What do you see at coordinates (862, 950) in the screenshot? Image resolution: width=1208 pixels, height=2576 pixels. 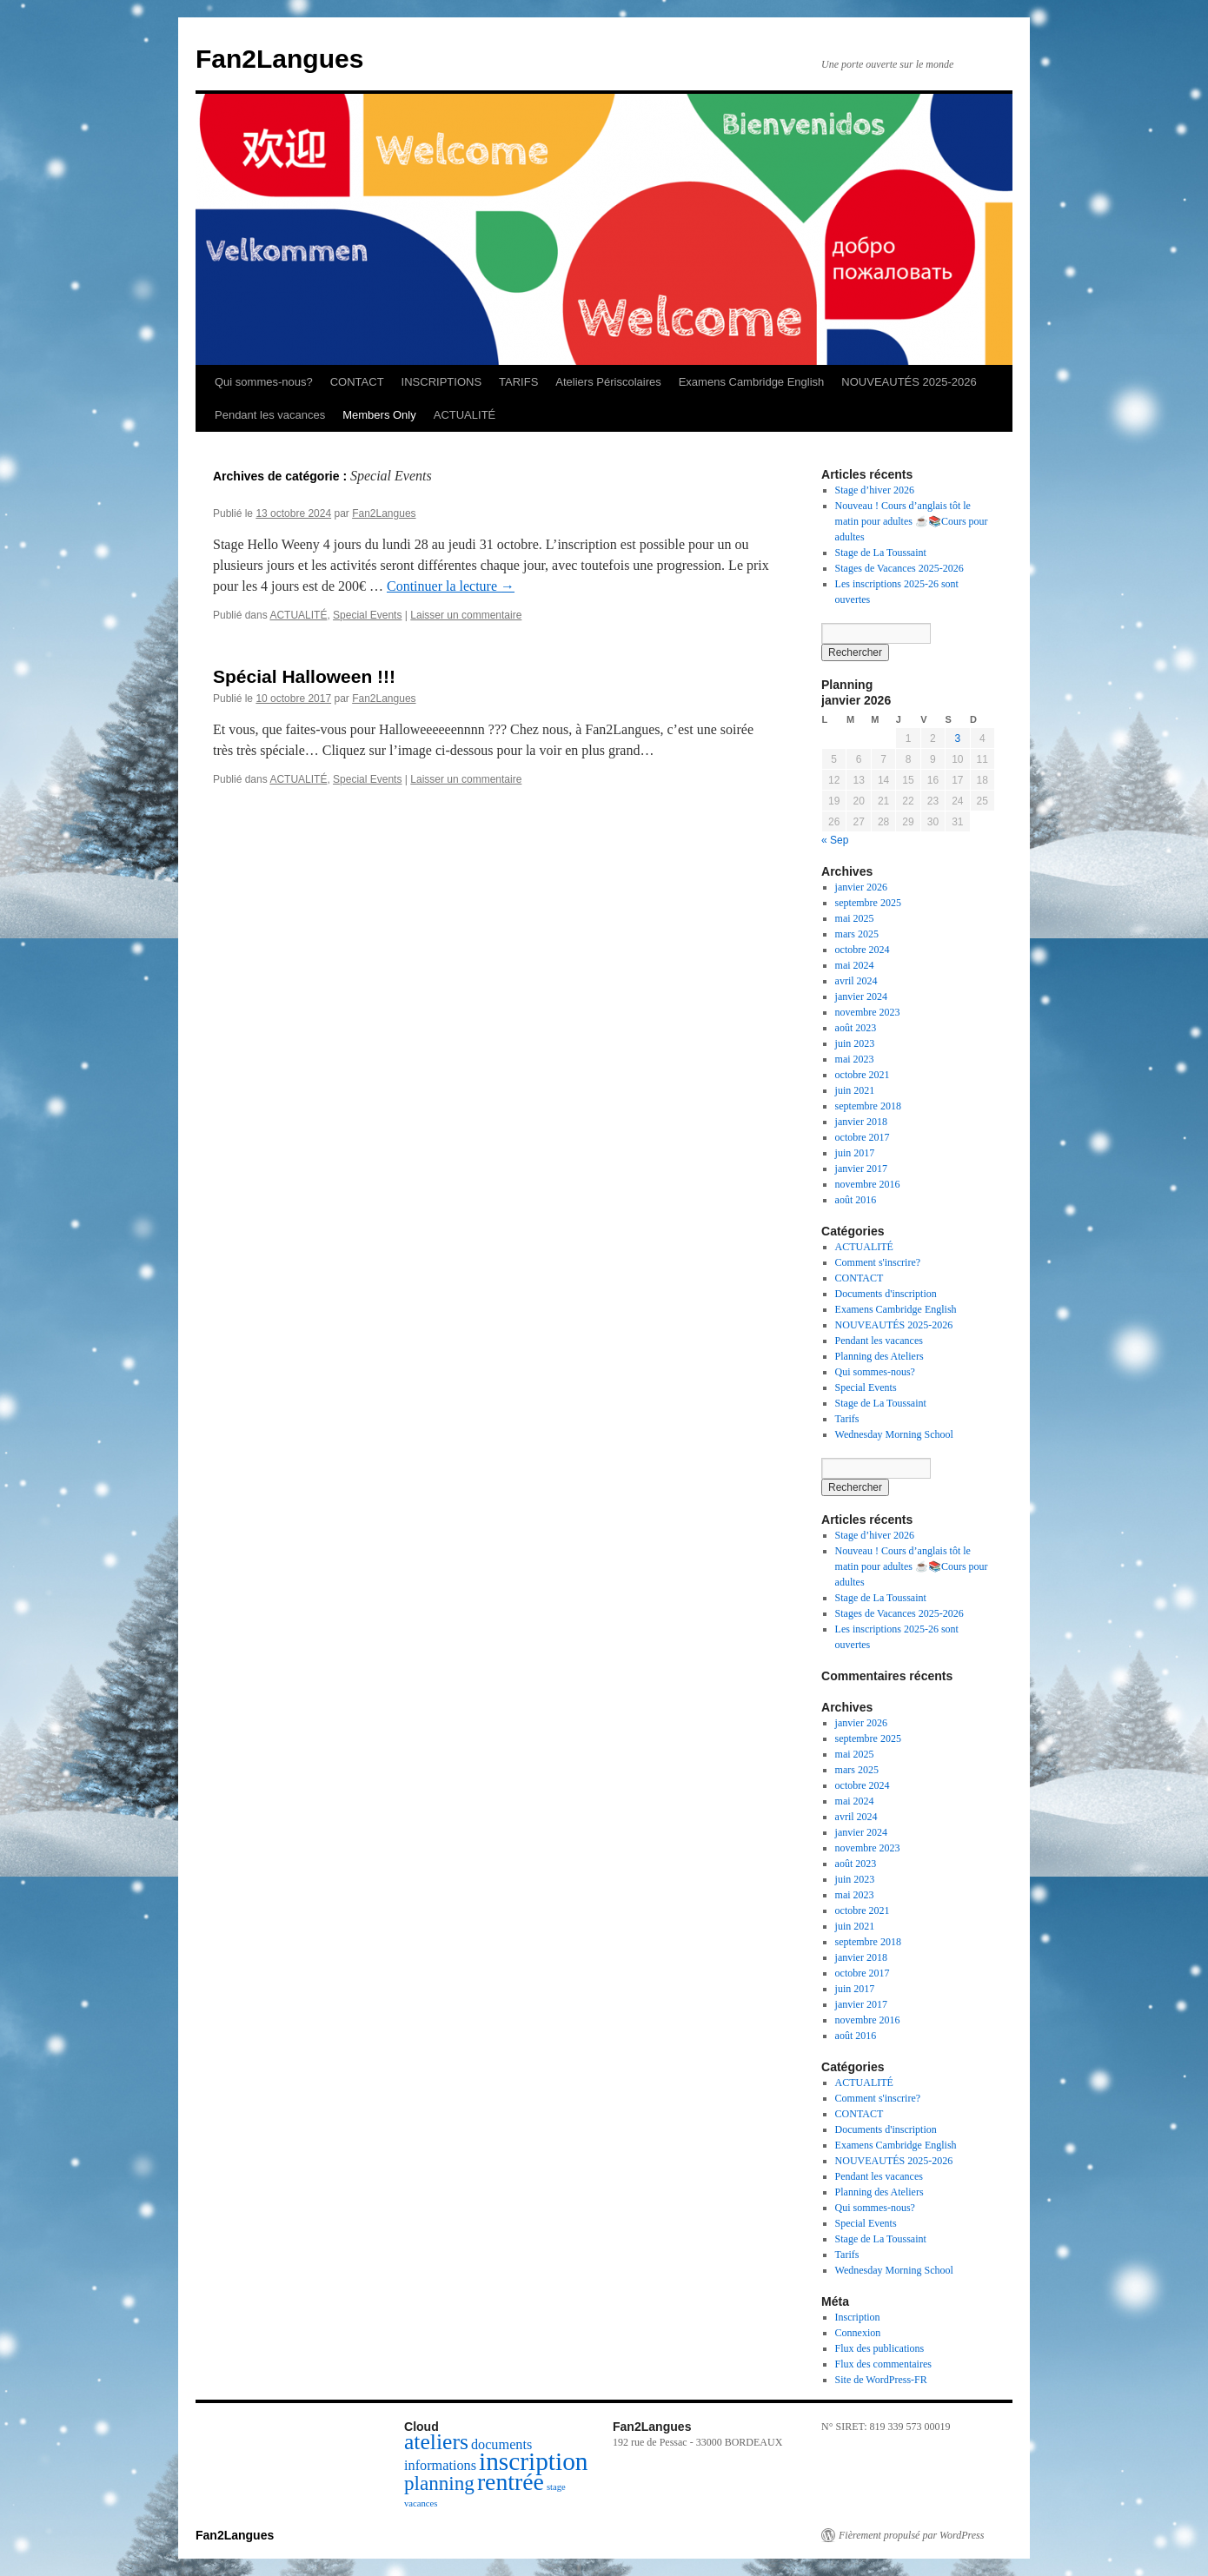 I see `octobre 2024` at bounding box center [862, 950].